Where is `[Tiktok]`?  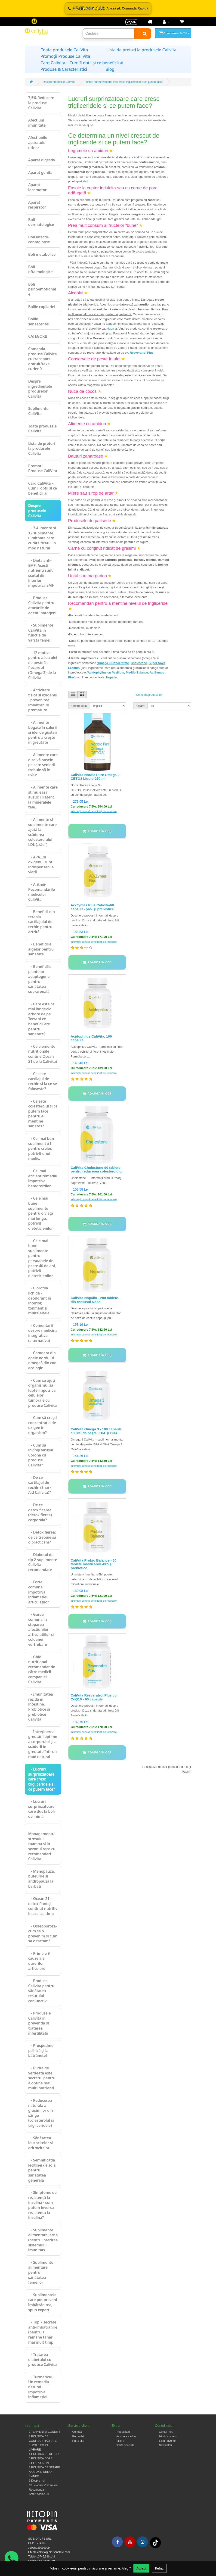 [Tiktok] is located at coordinates (155, 2542).